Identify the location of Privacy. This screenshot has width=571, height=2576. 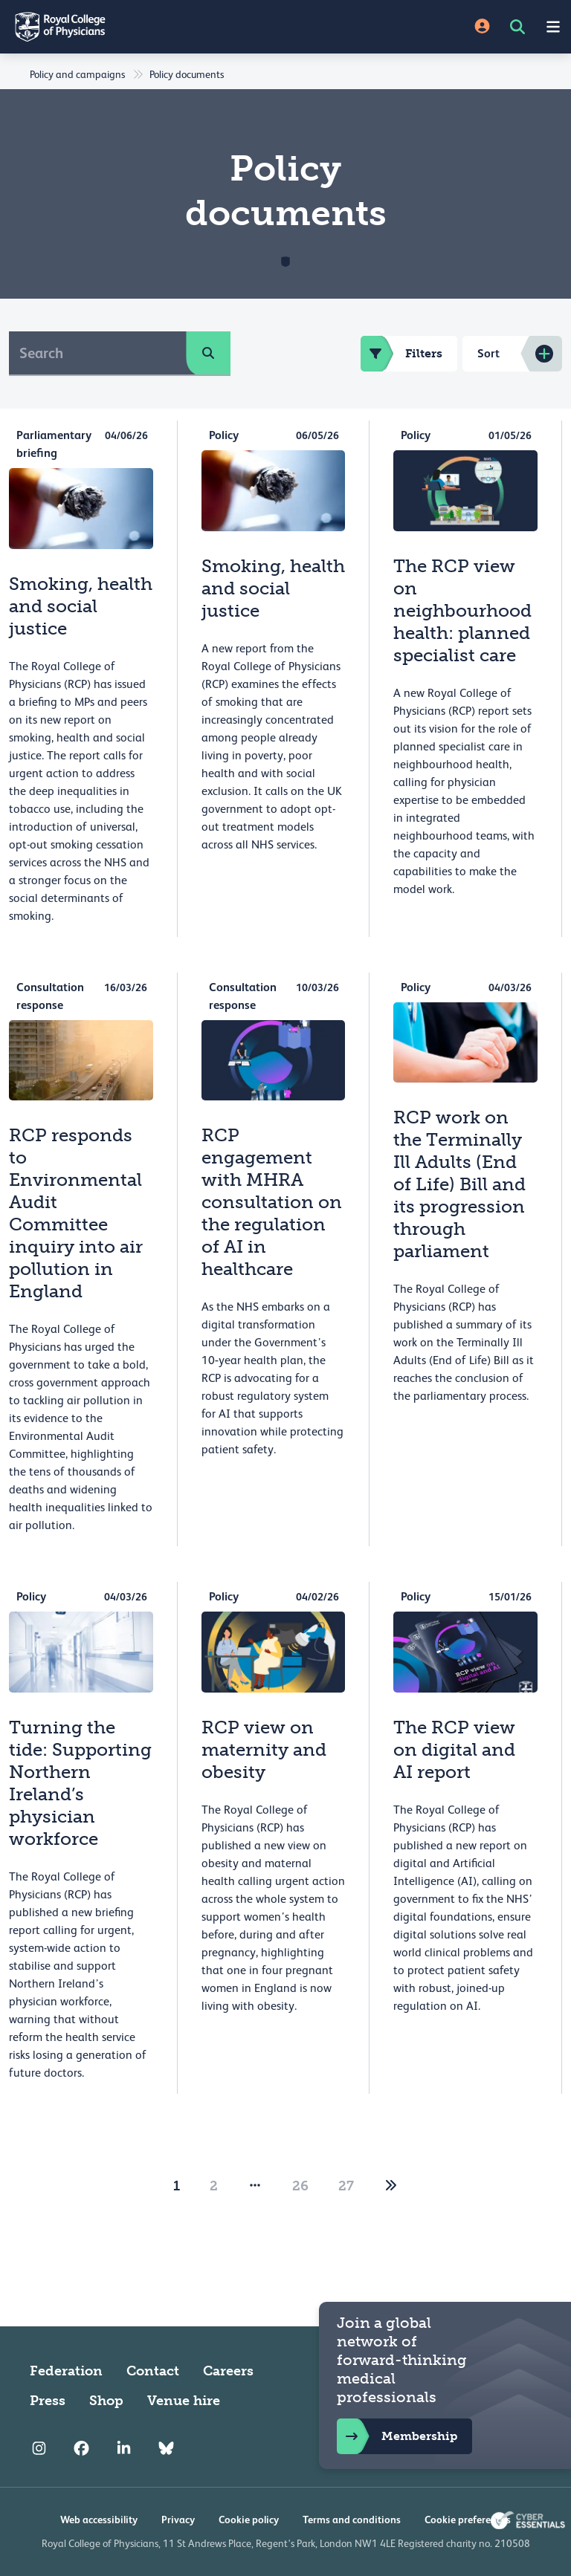
(178, 2519).